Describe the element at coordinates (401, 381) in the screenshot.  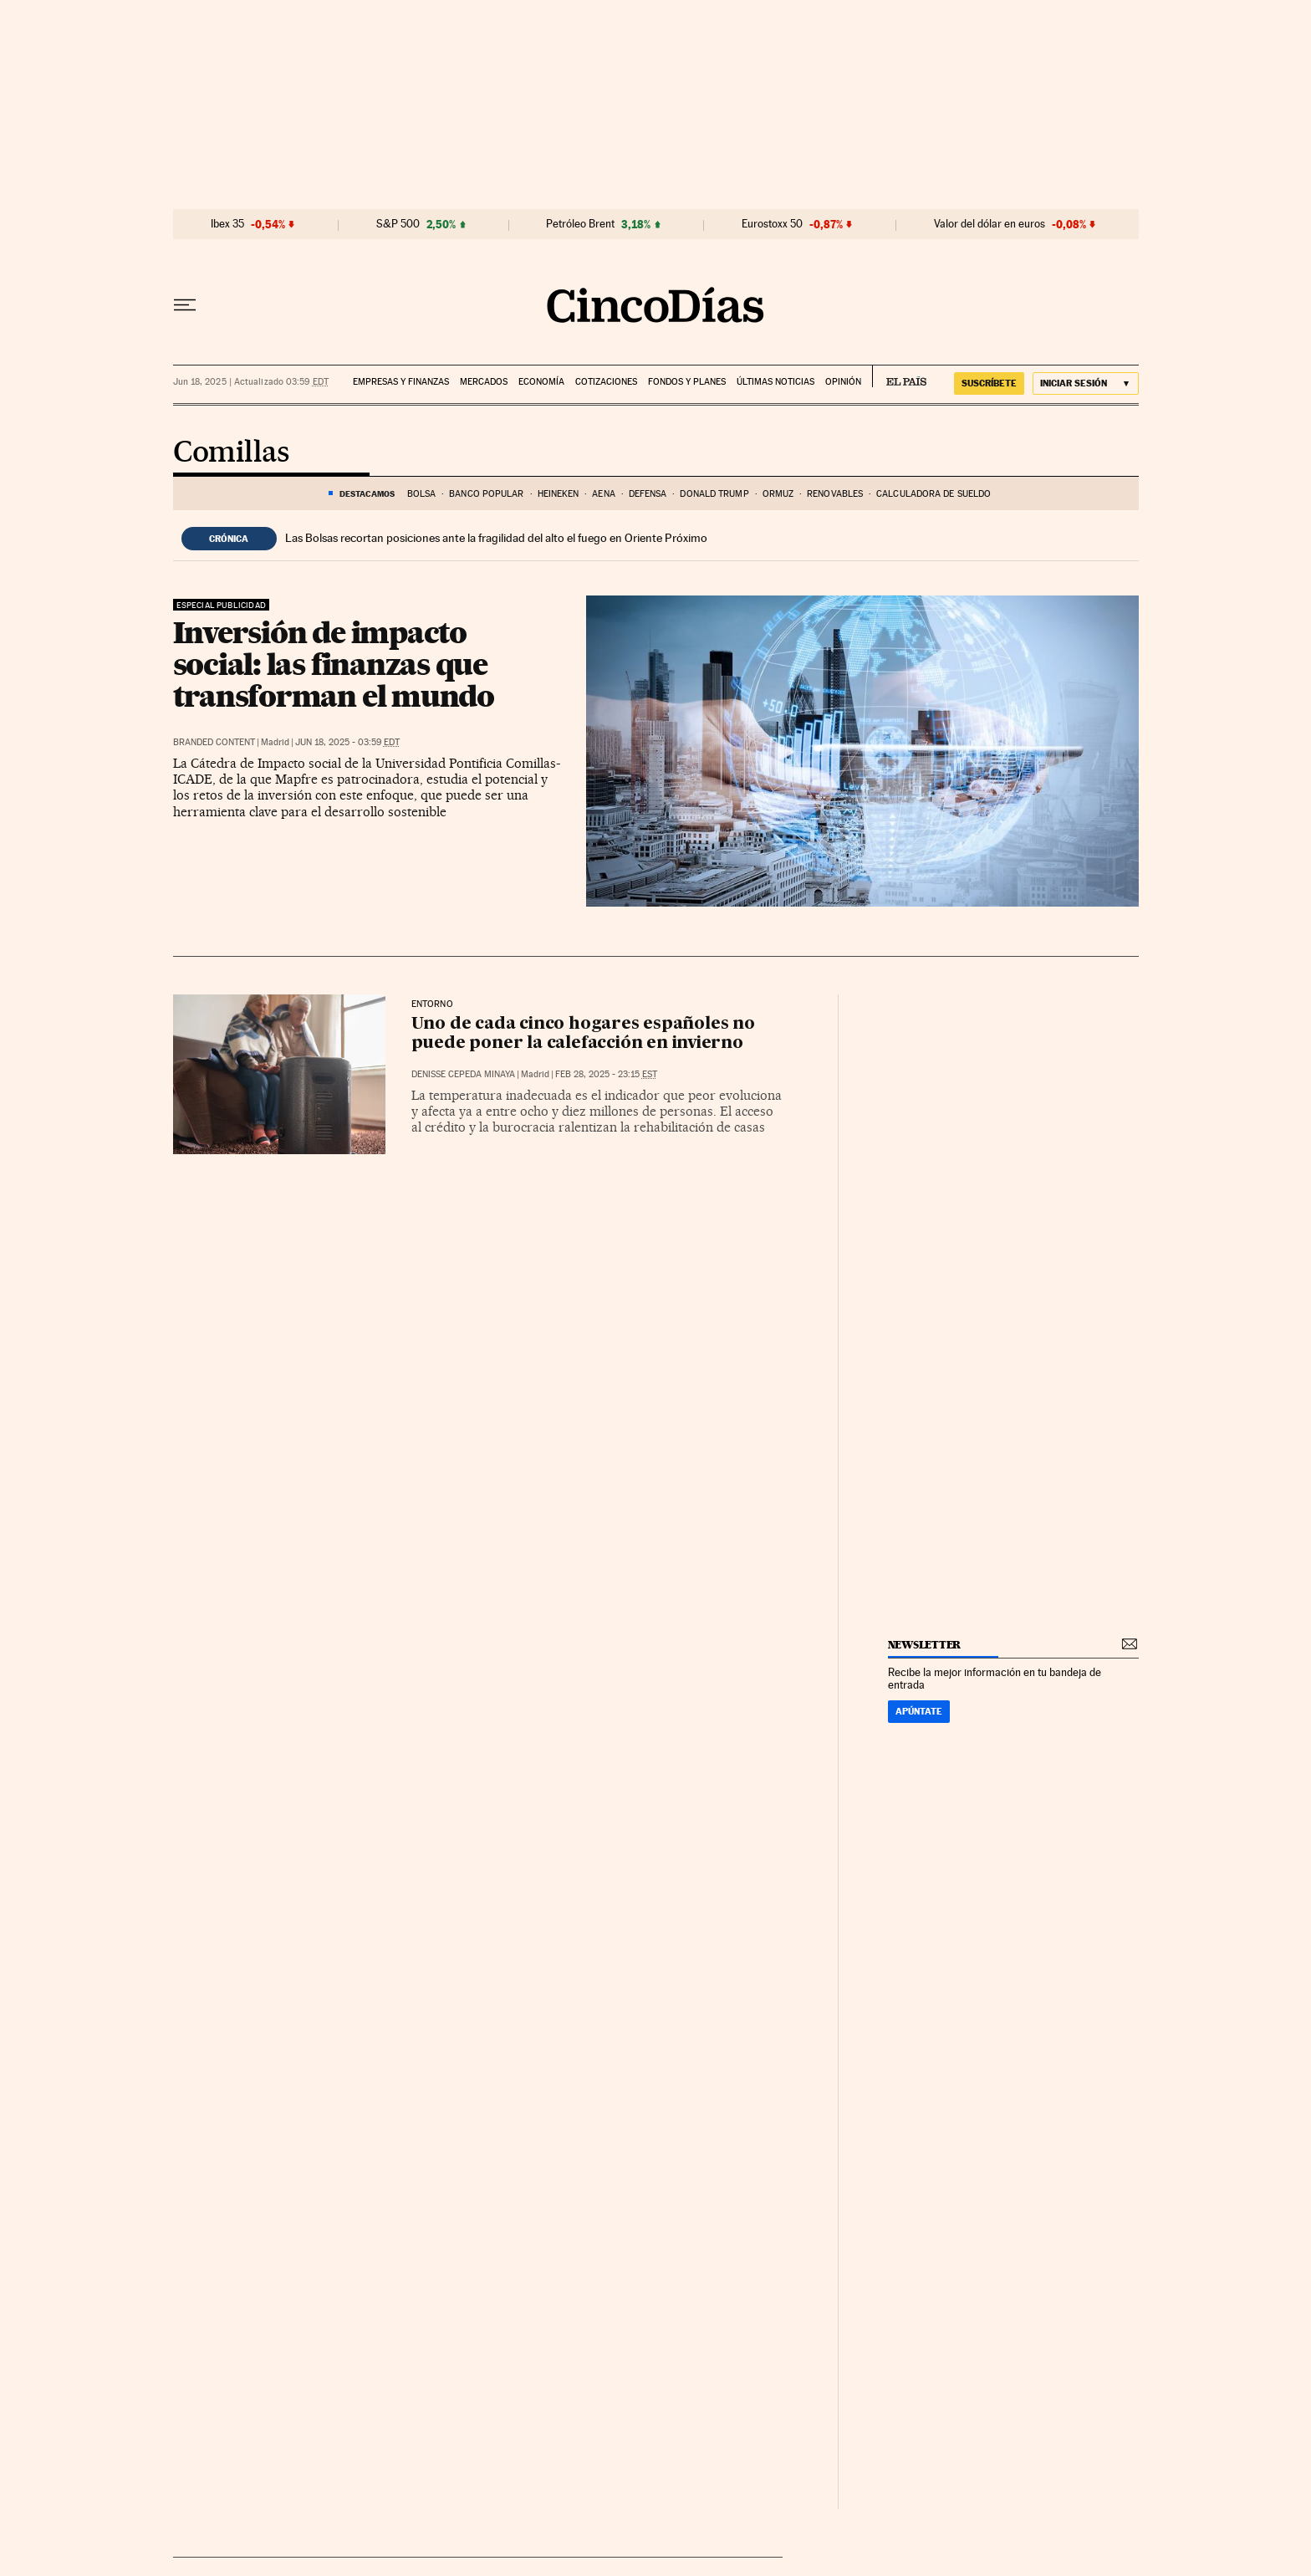
I see `Empresas y finanzas` at that location.